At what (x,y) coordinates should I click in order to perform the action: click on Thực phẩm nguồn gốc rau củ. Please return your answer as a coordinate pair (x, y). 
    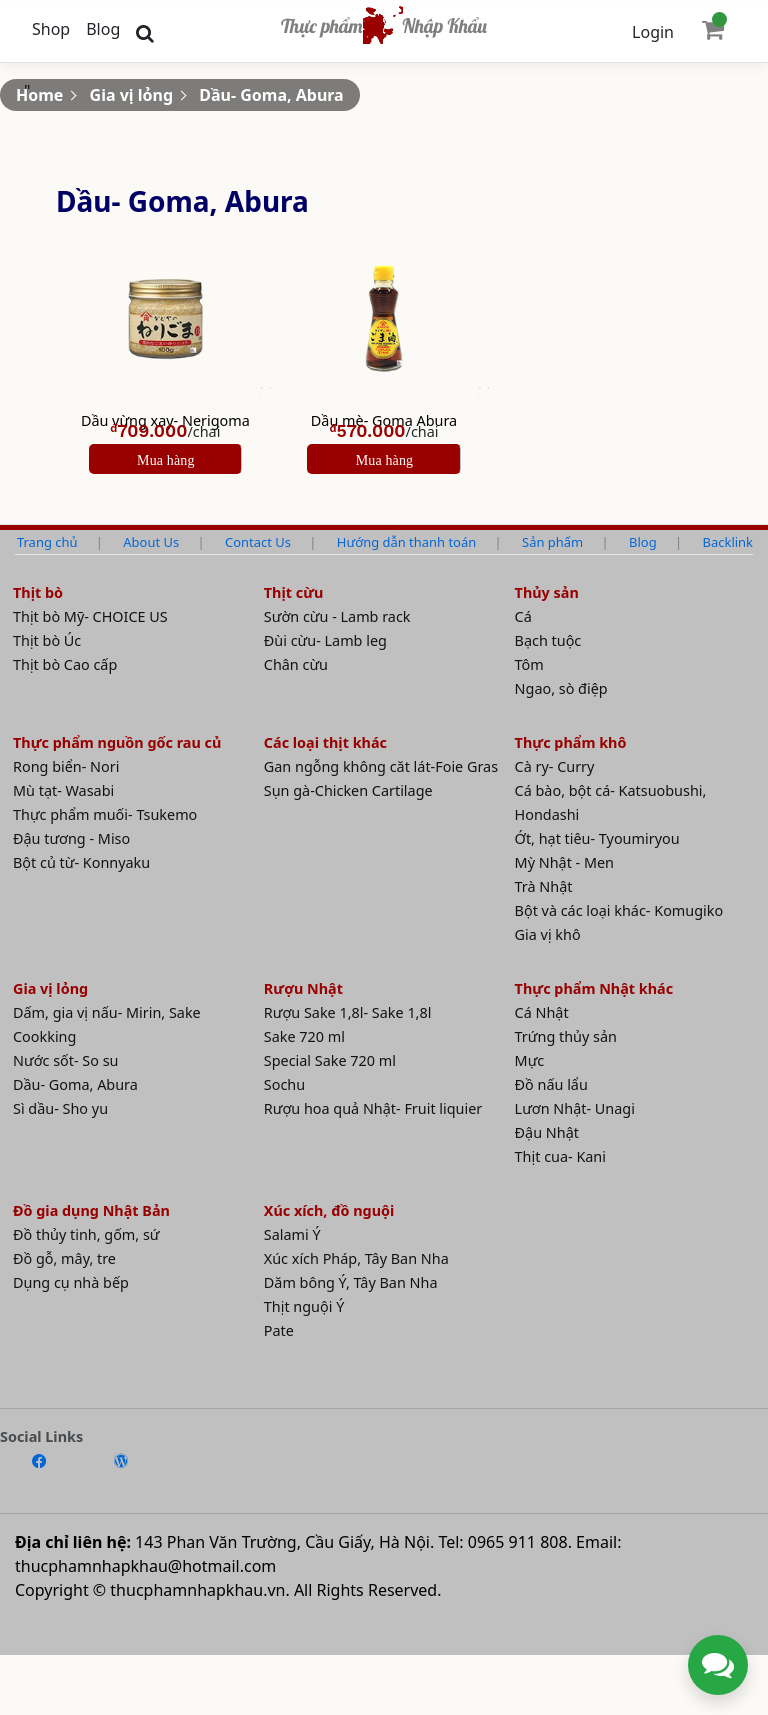
    Looking at the image, I should click on (117, 742).